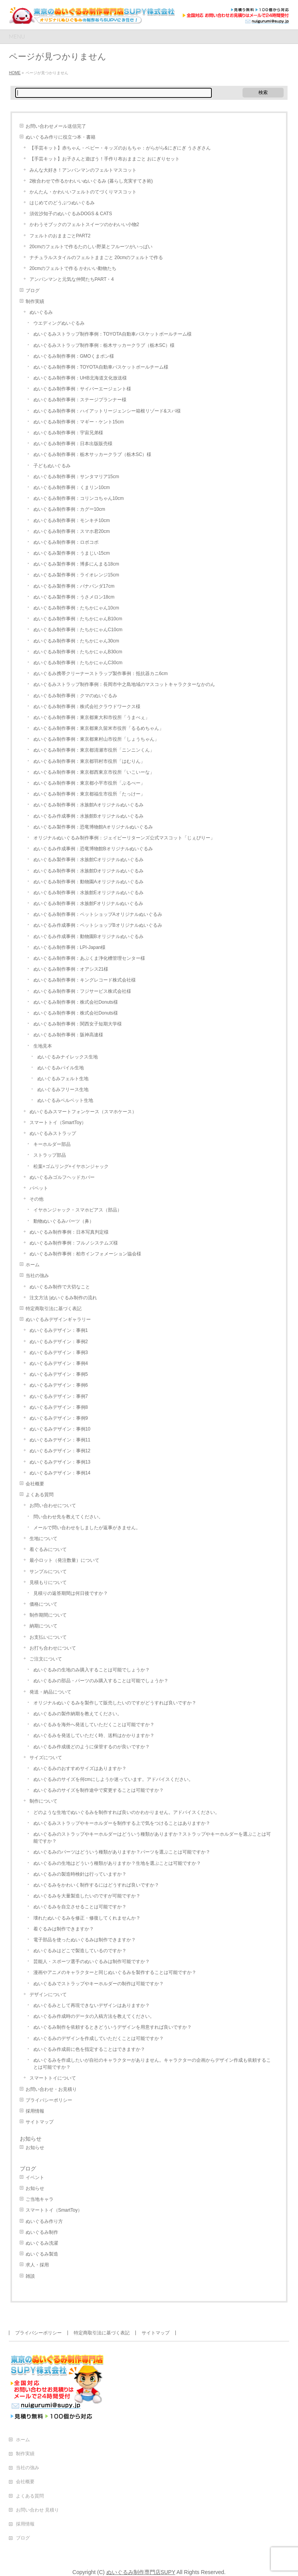 This screenshot has width=298, height=2576. Describe the element at coordinates (66, 542) in the screenshot. I see `ぬいぐるみ制作事例：ロボコポ` at that location.